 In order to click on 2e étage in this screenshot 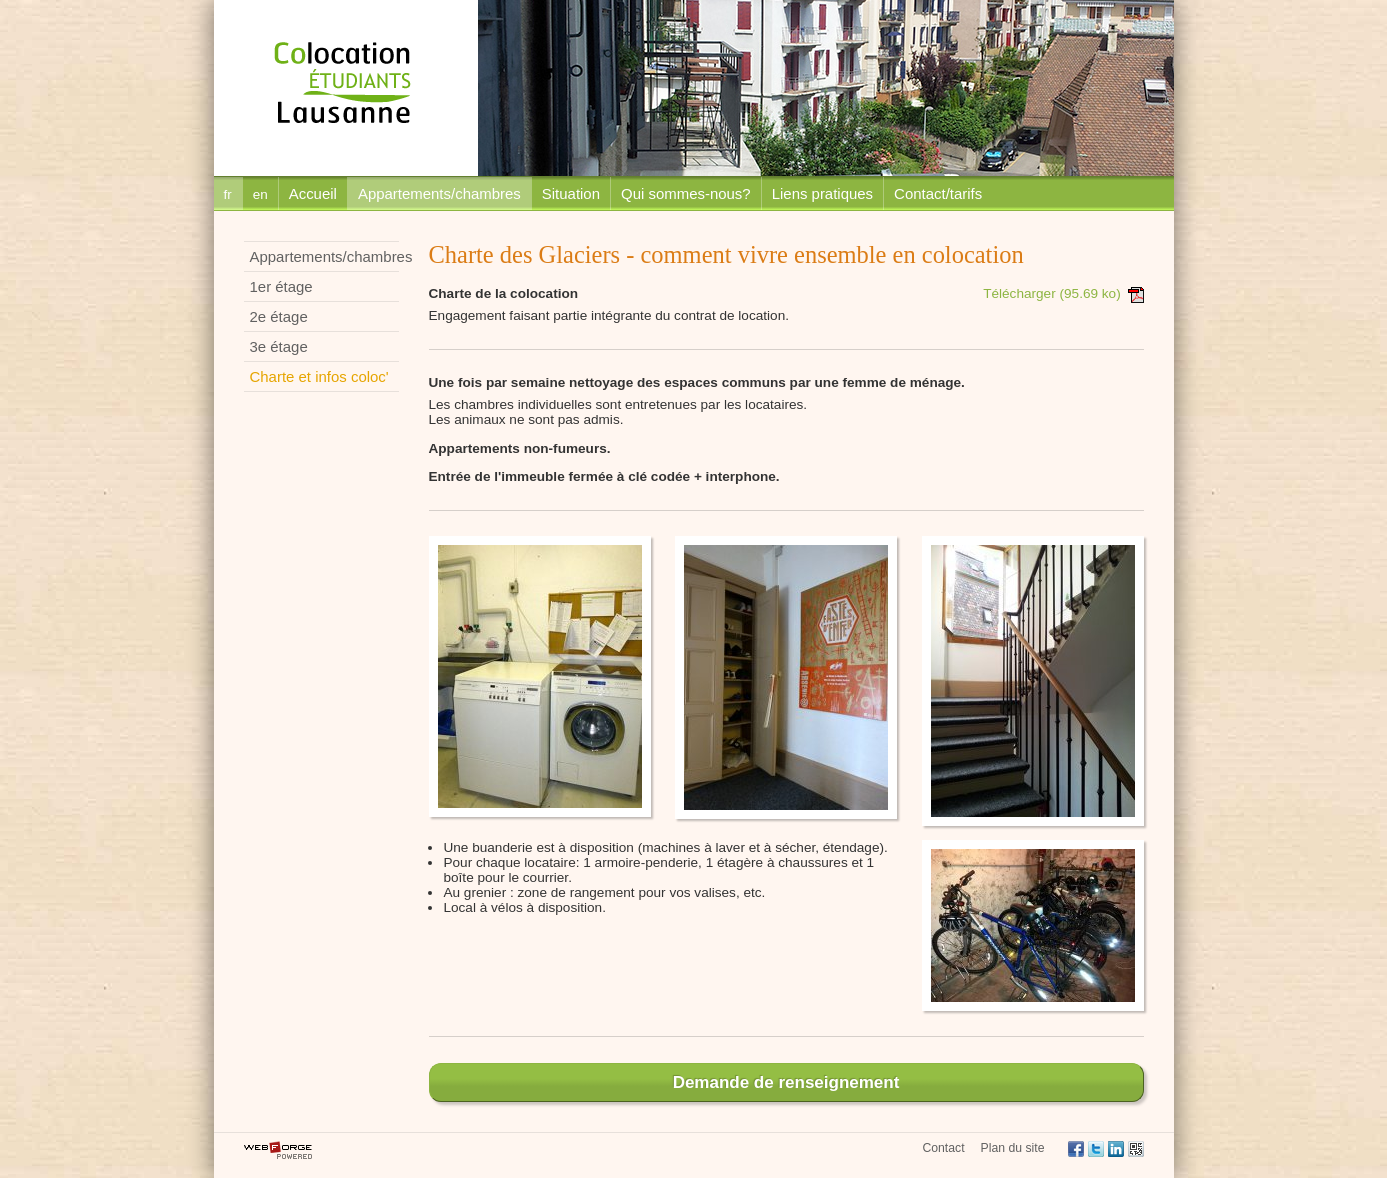, I will do `click(279, 316)`.